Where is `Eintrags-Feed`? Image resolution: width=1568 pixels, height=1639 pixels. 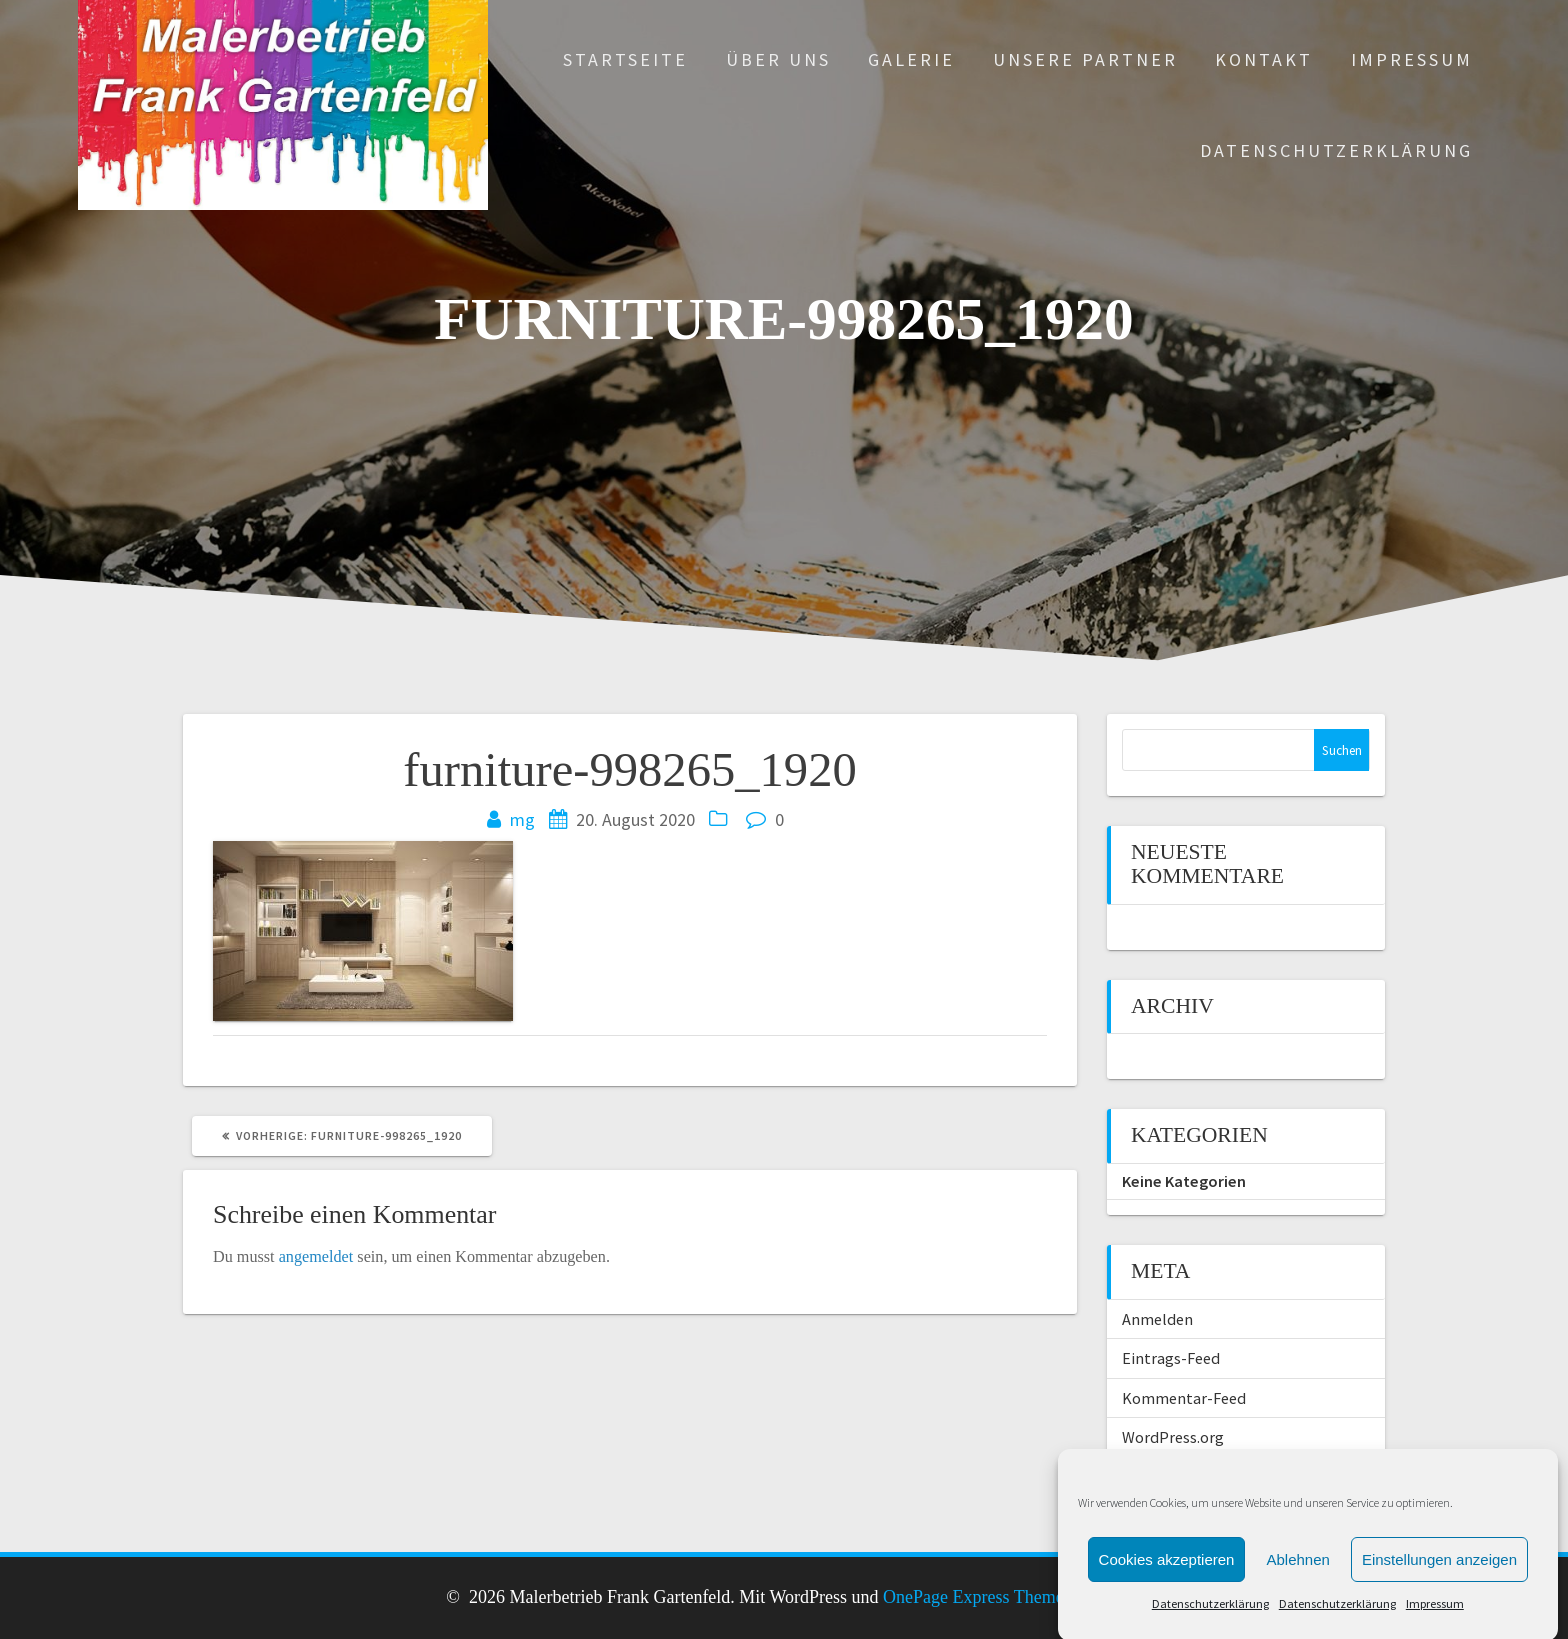 Eintrags-Feed is located at coordinates (1171, 1358).